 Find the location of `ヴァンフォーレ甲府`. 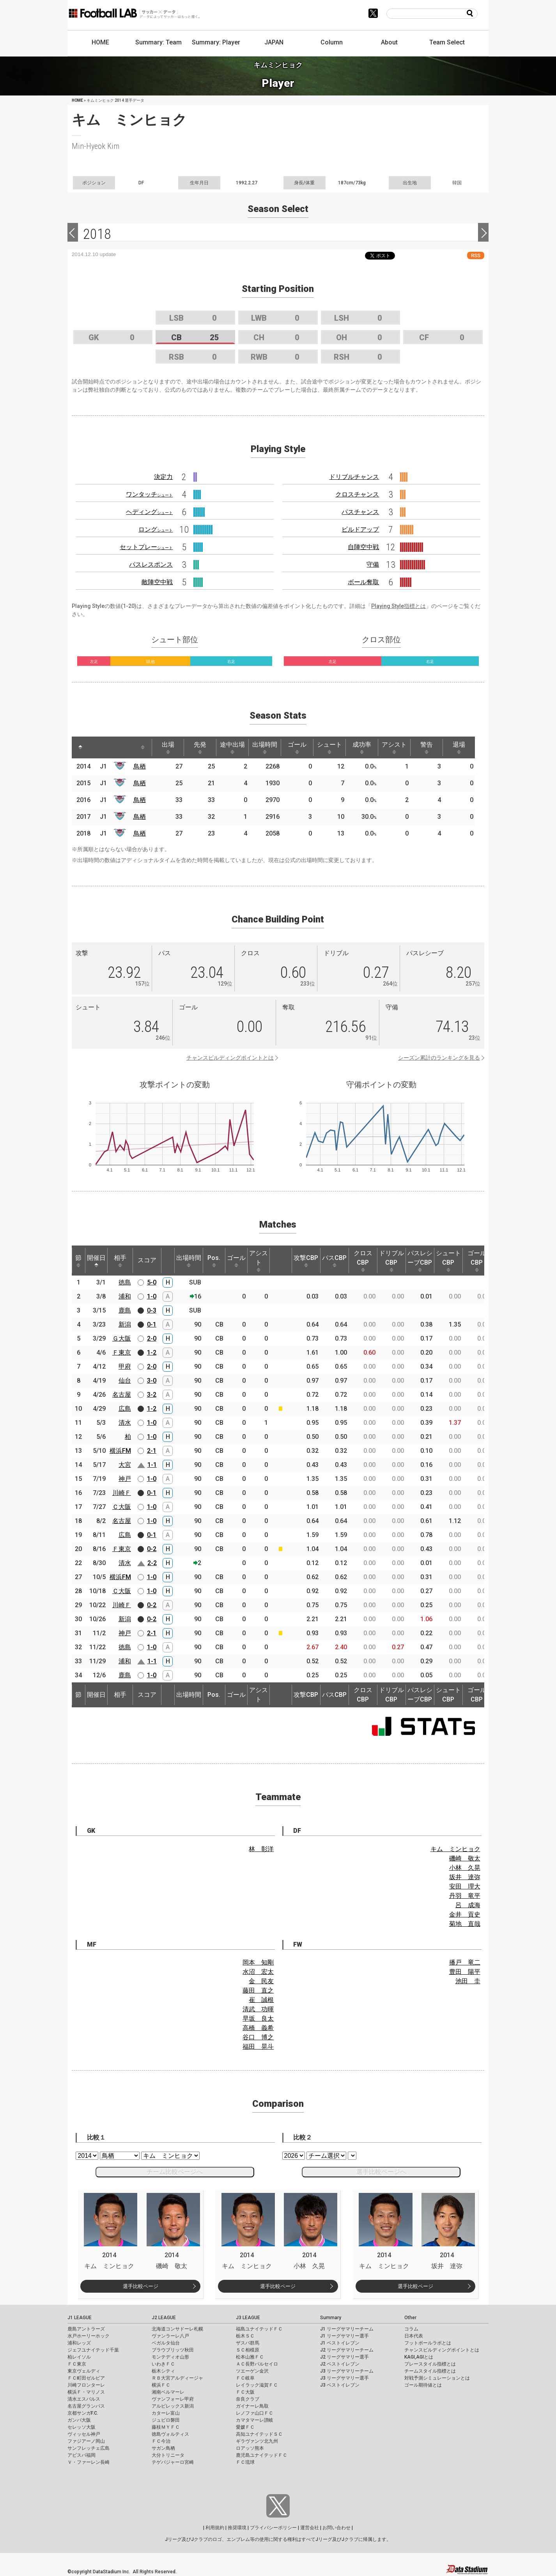

ヴァンフォーレ甲府 is located at coordinates (173, 2399).